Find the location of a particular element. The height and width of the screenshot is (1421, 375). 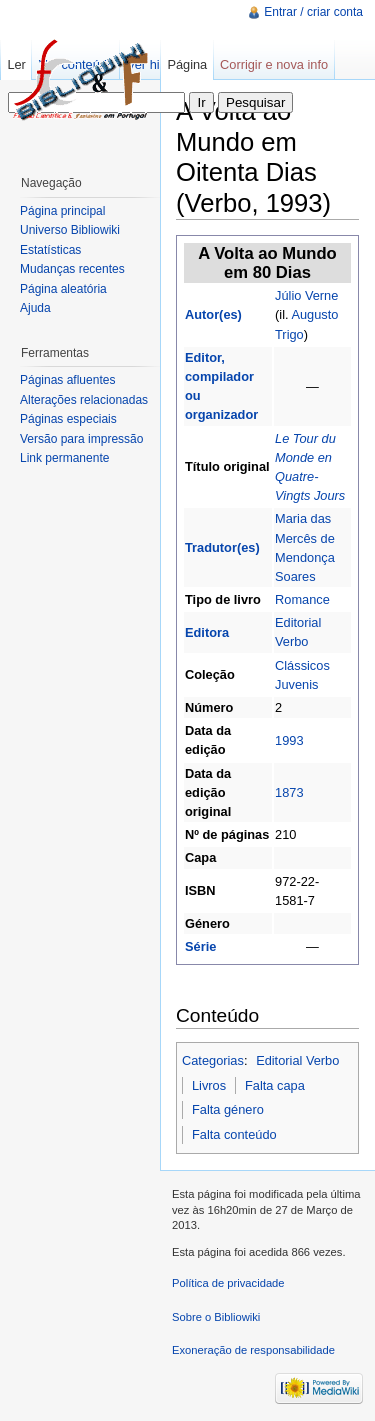

Página aleatória is located at coordinates (63, 289).